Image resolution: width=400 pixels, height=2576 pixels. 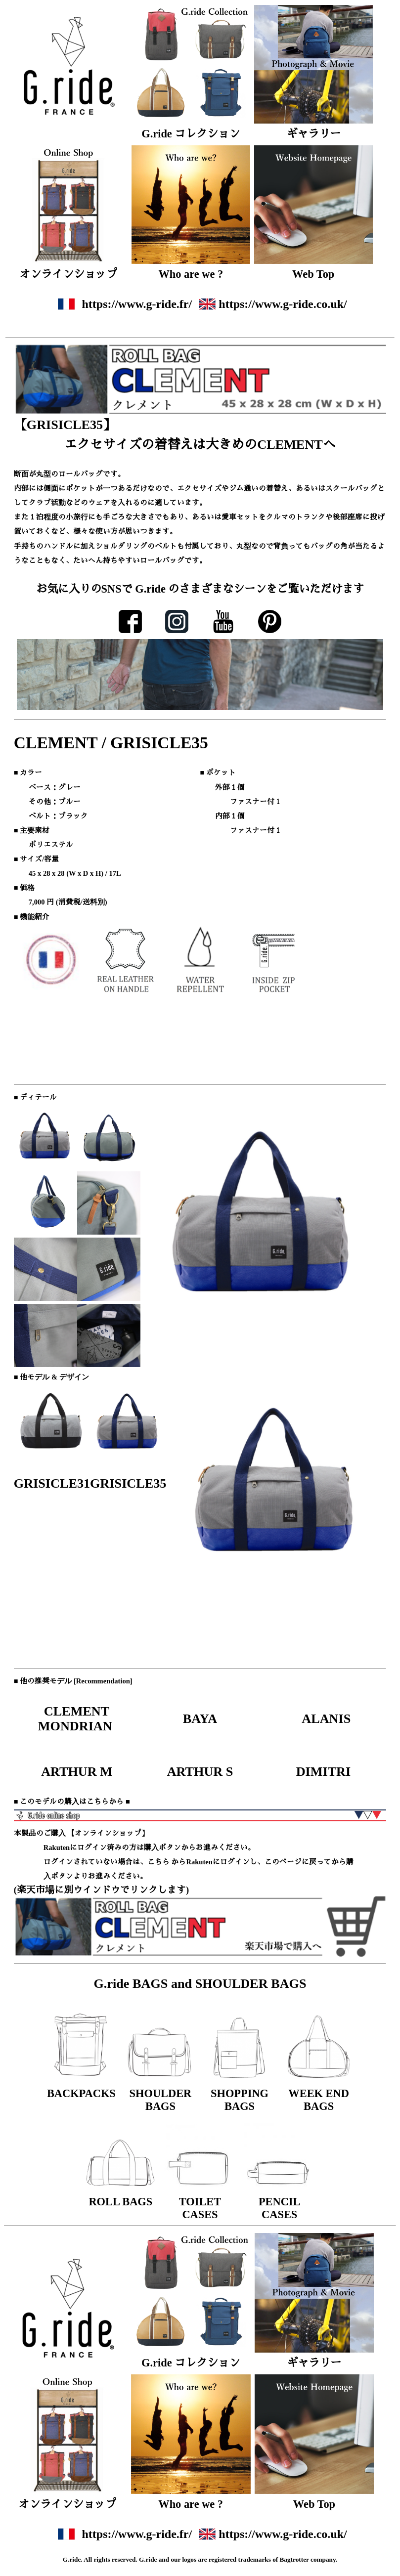 I want to click on こちら, so click(x=158, y=1862).